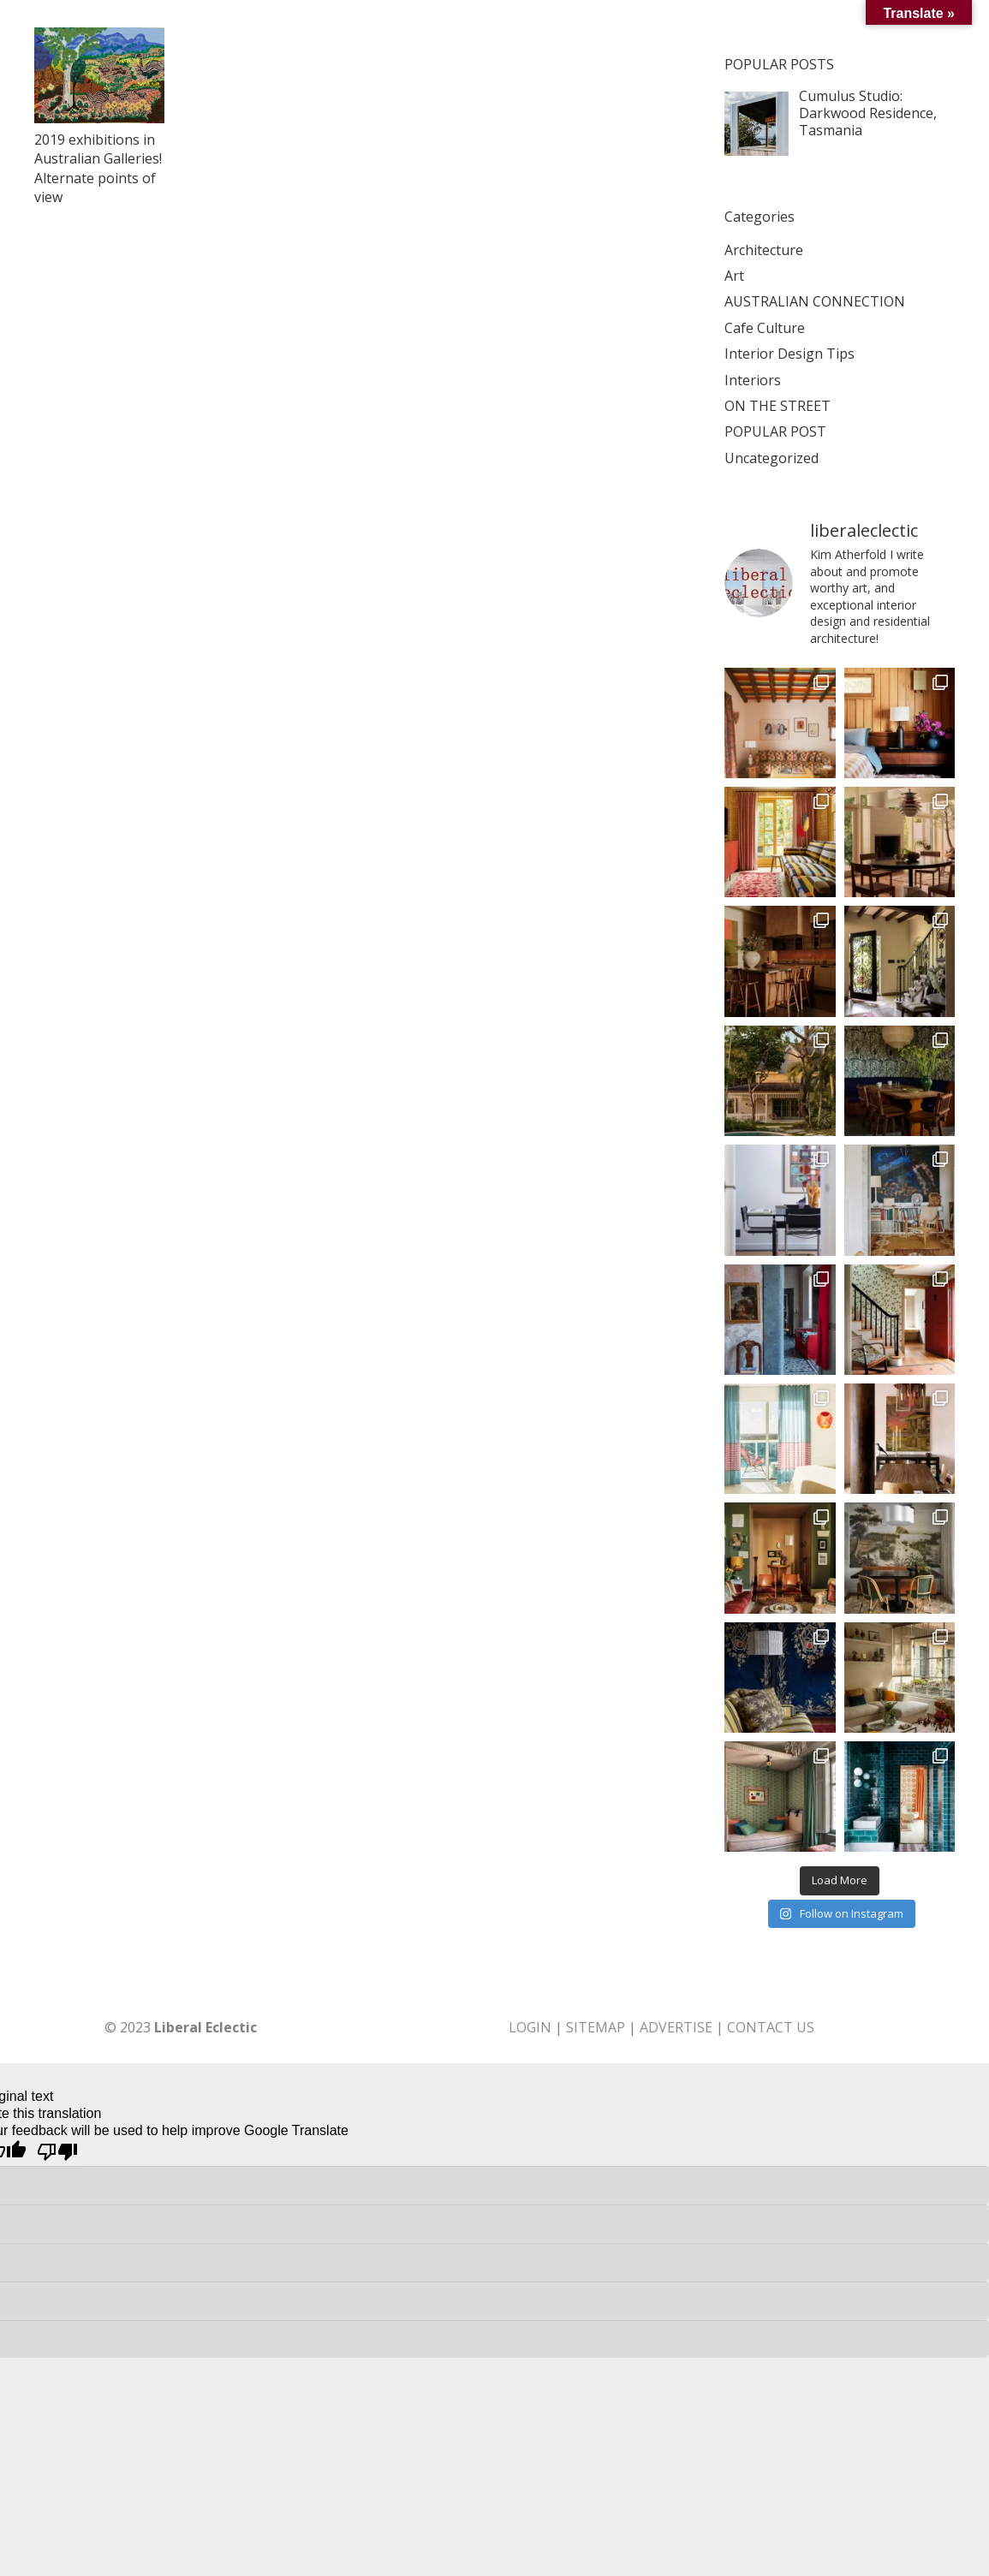  What do you see at coordinates (763, 250) in the screenshot?
I see `Architecture` at bounding box center [763, 250].